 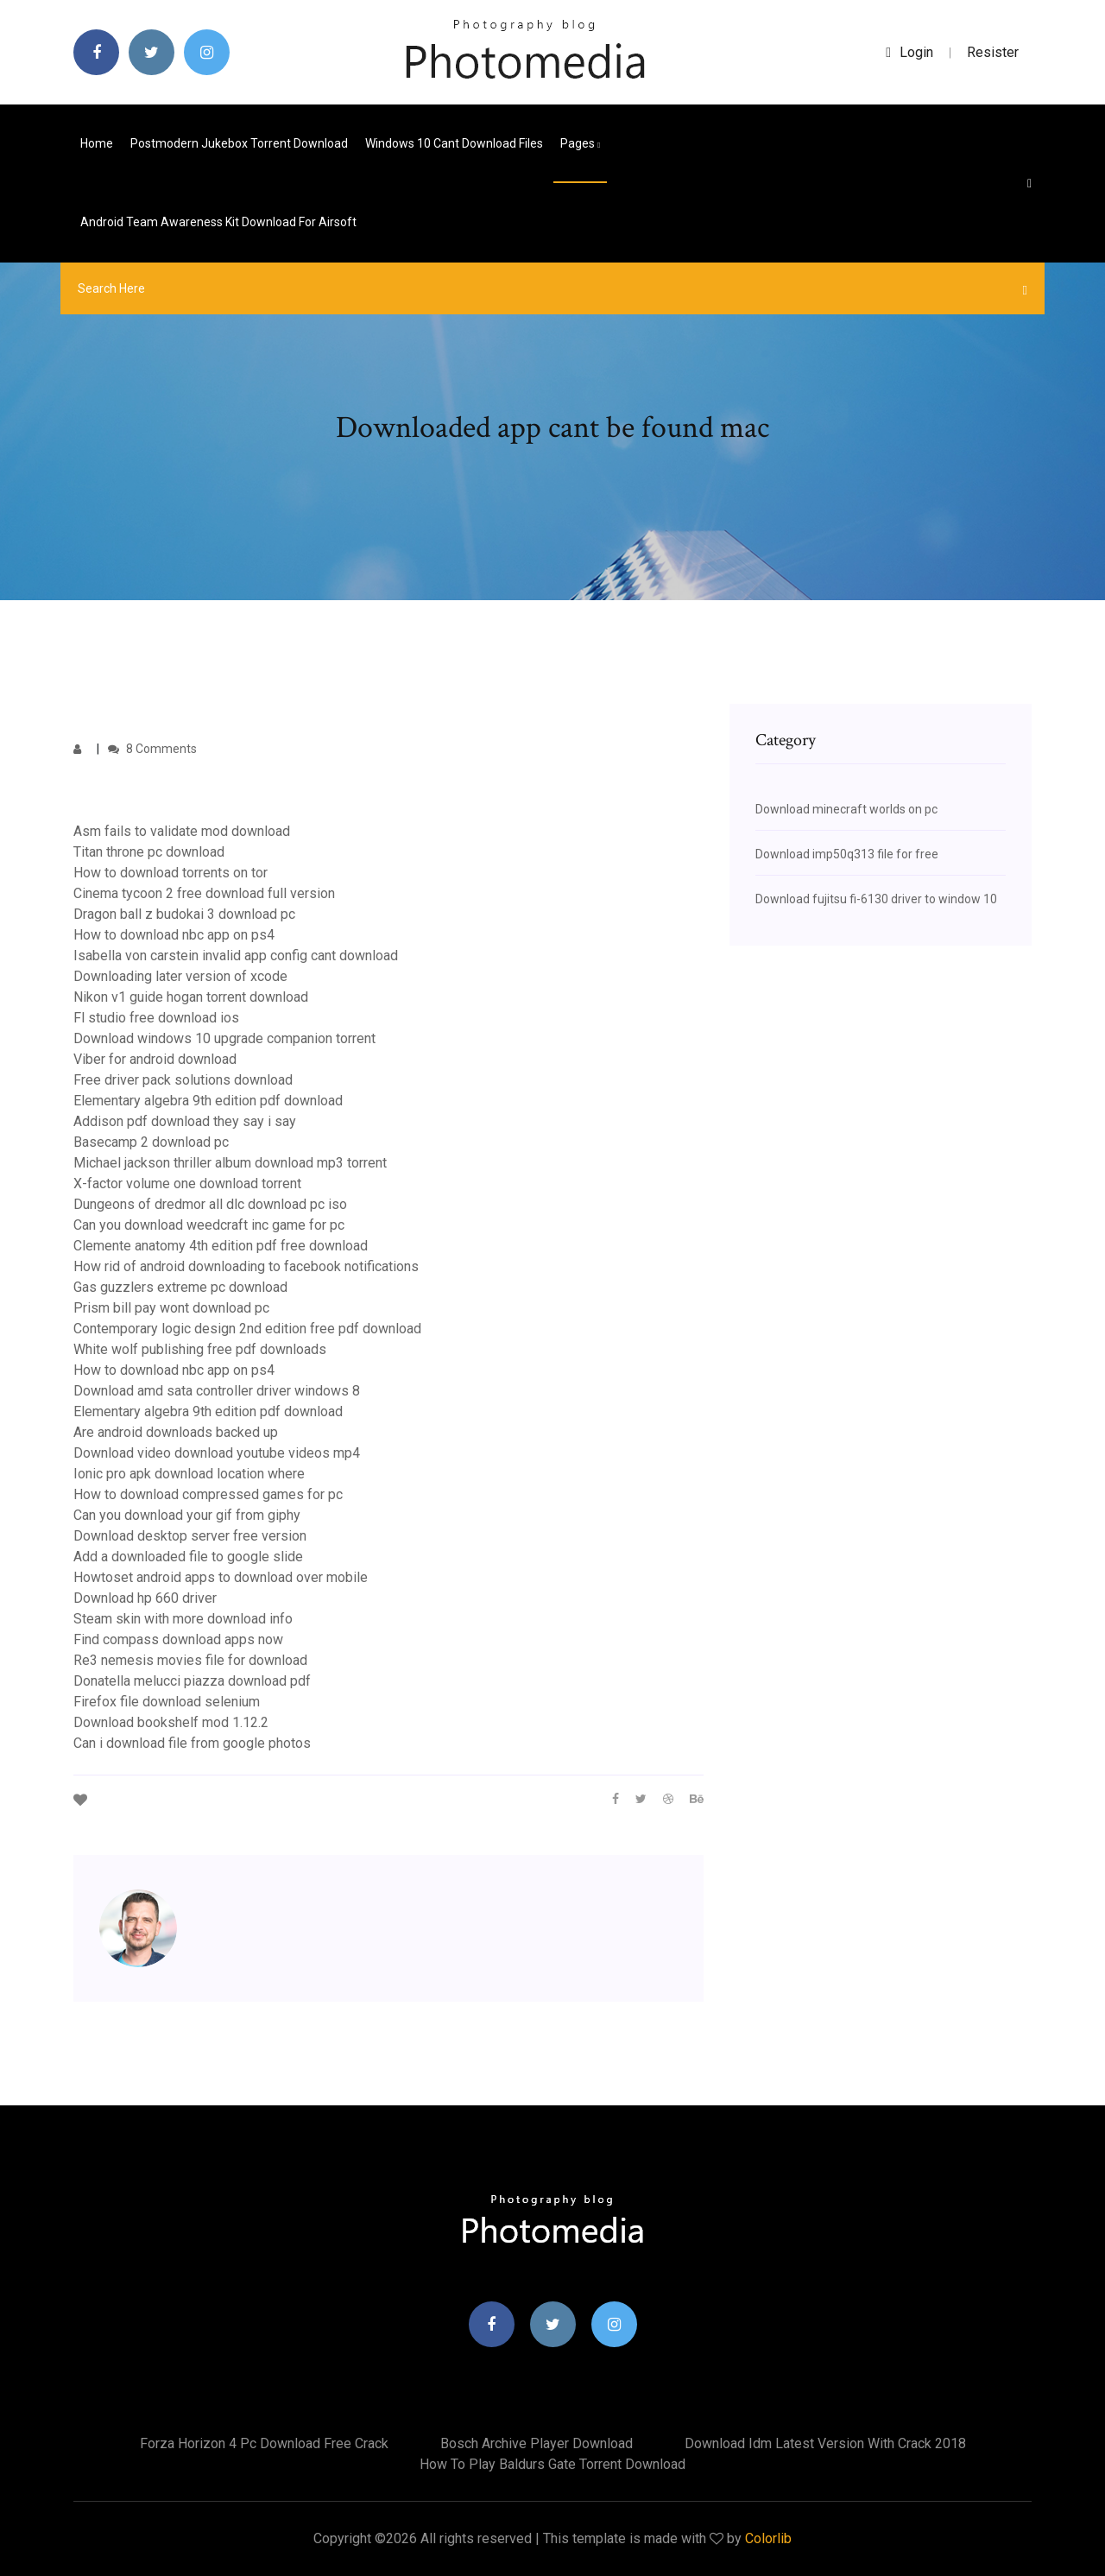 I want to click on Donatella melucci piazza download pdf, so click(x=192, y=1681).